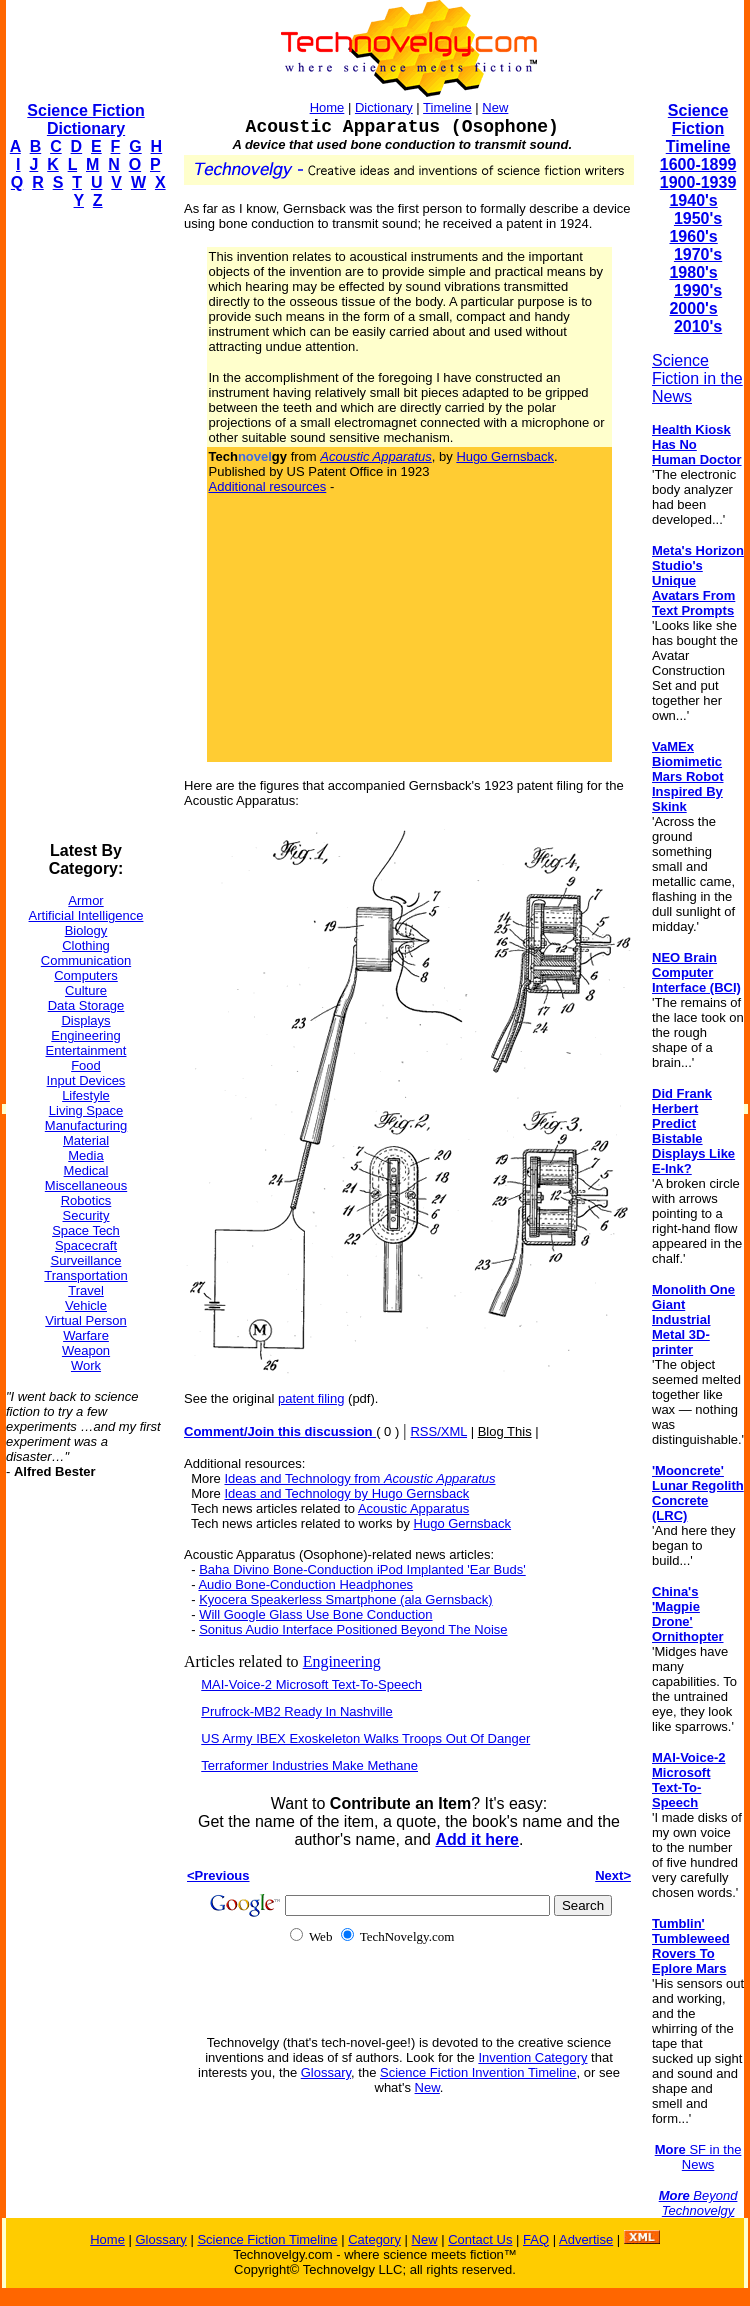 Image resolution: width=750 pixels, height=2306 pixels. I want to click on New, so click(495, 107).